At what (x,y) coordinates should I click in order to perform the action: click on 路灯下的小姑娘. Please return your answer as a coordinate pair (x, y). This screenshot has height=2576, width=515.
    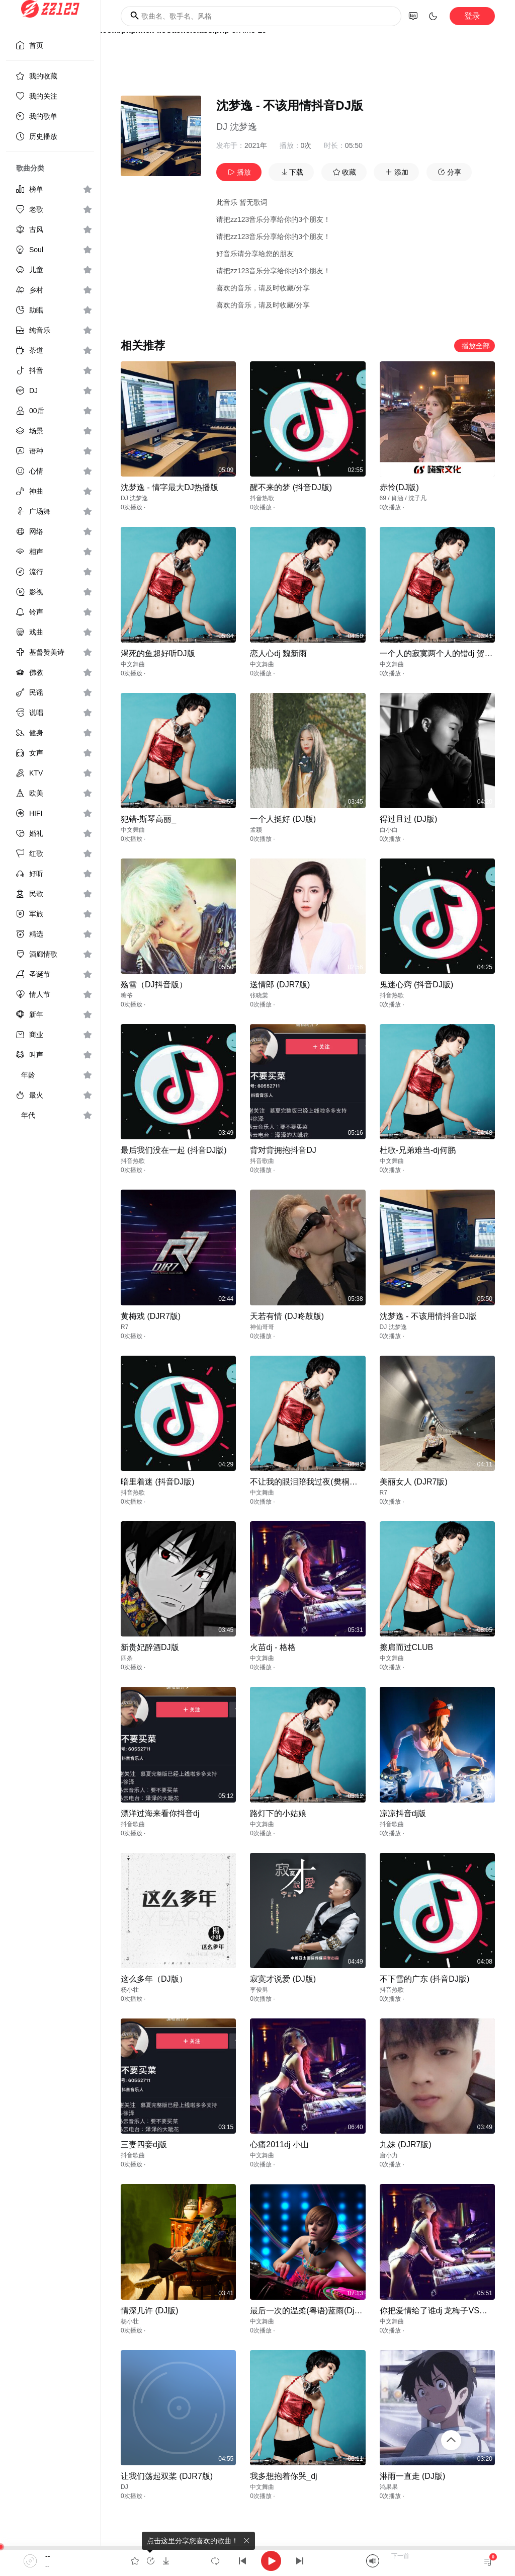
    Looking at the image, I should click on (278, 1813).